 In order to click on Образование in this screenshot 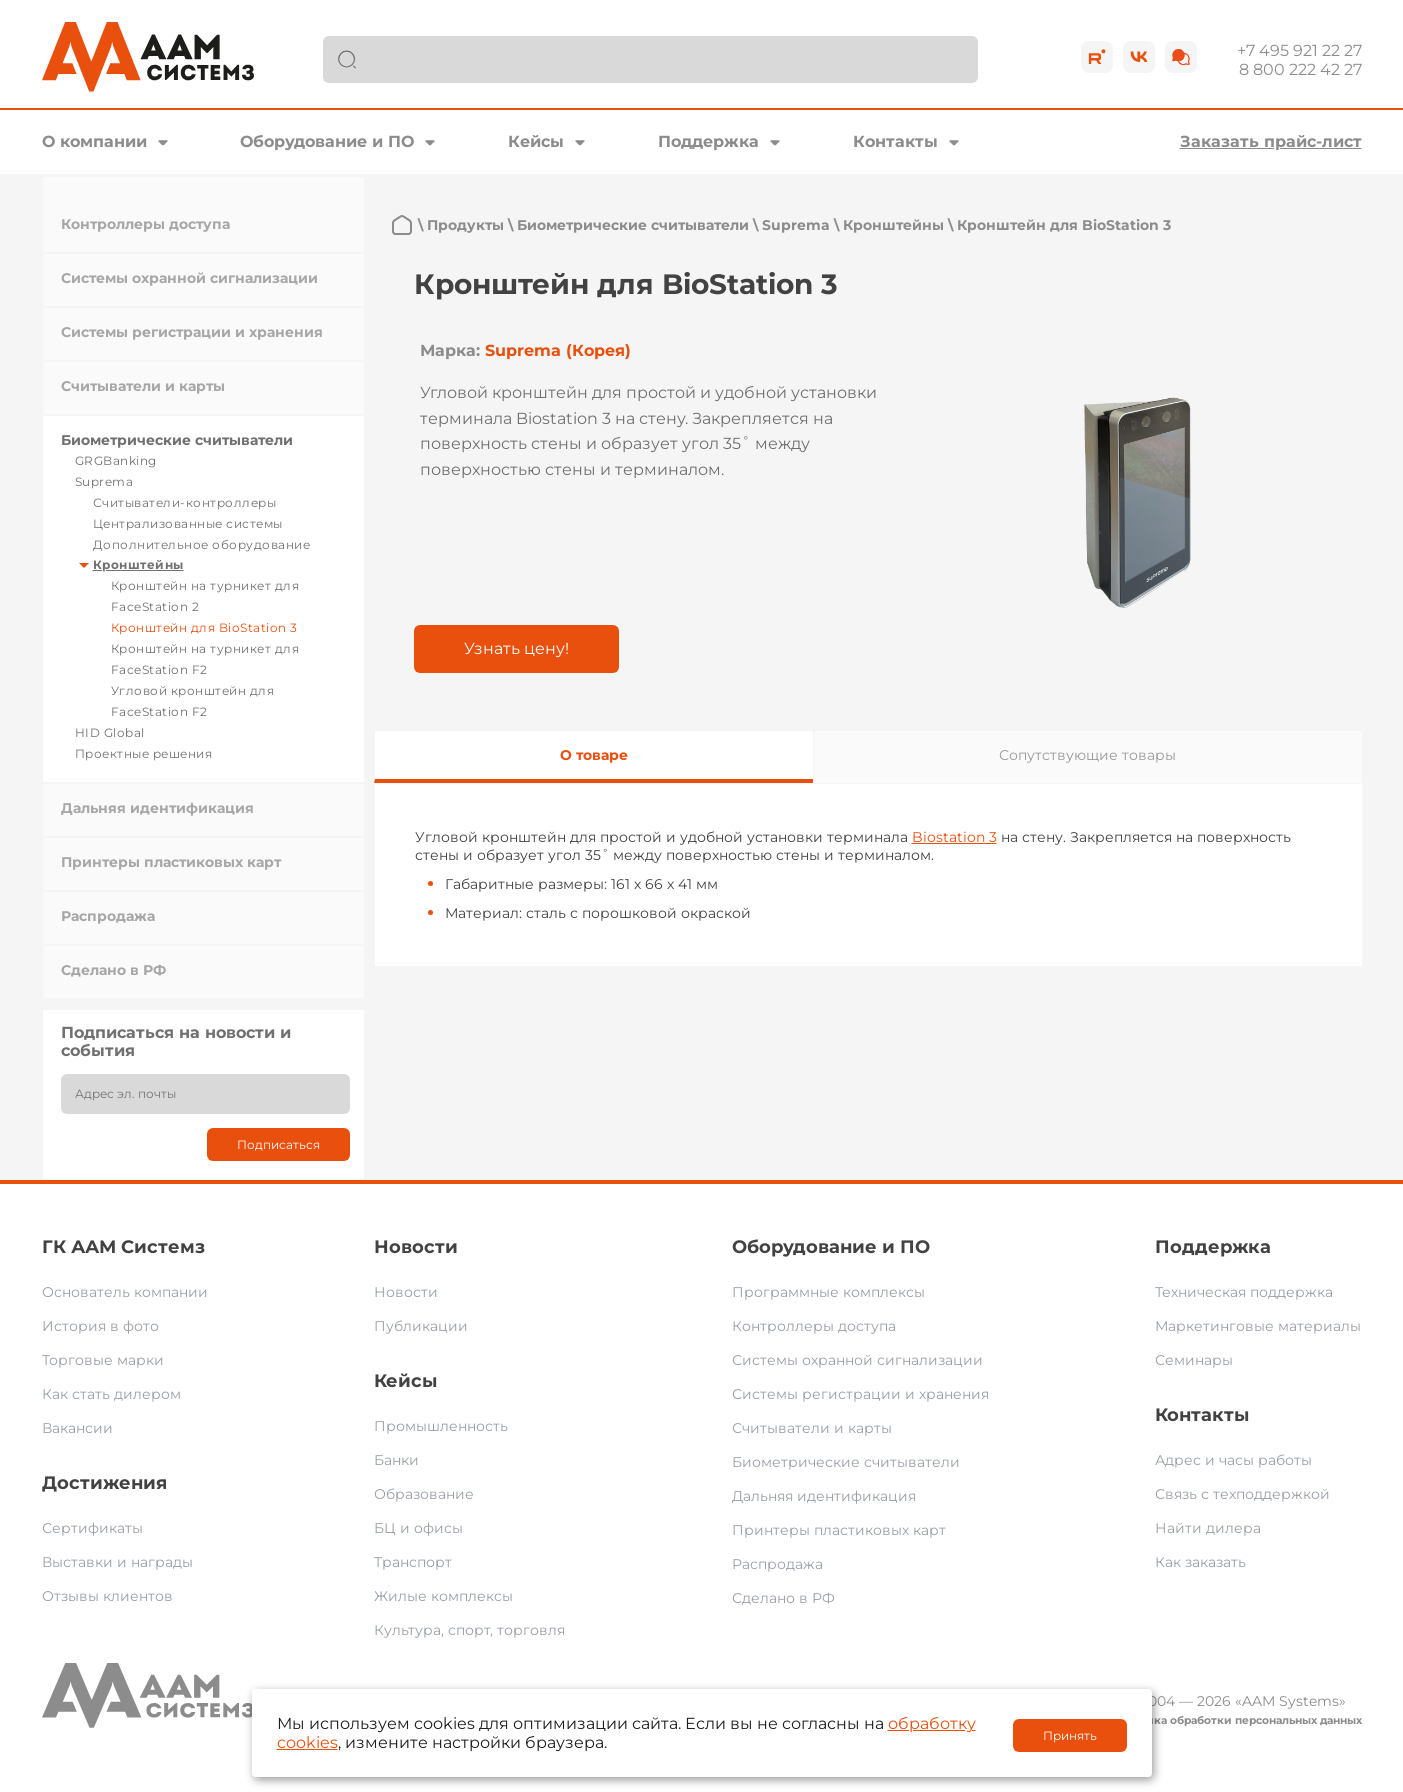, I will do `click(424, 1494)`.